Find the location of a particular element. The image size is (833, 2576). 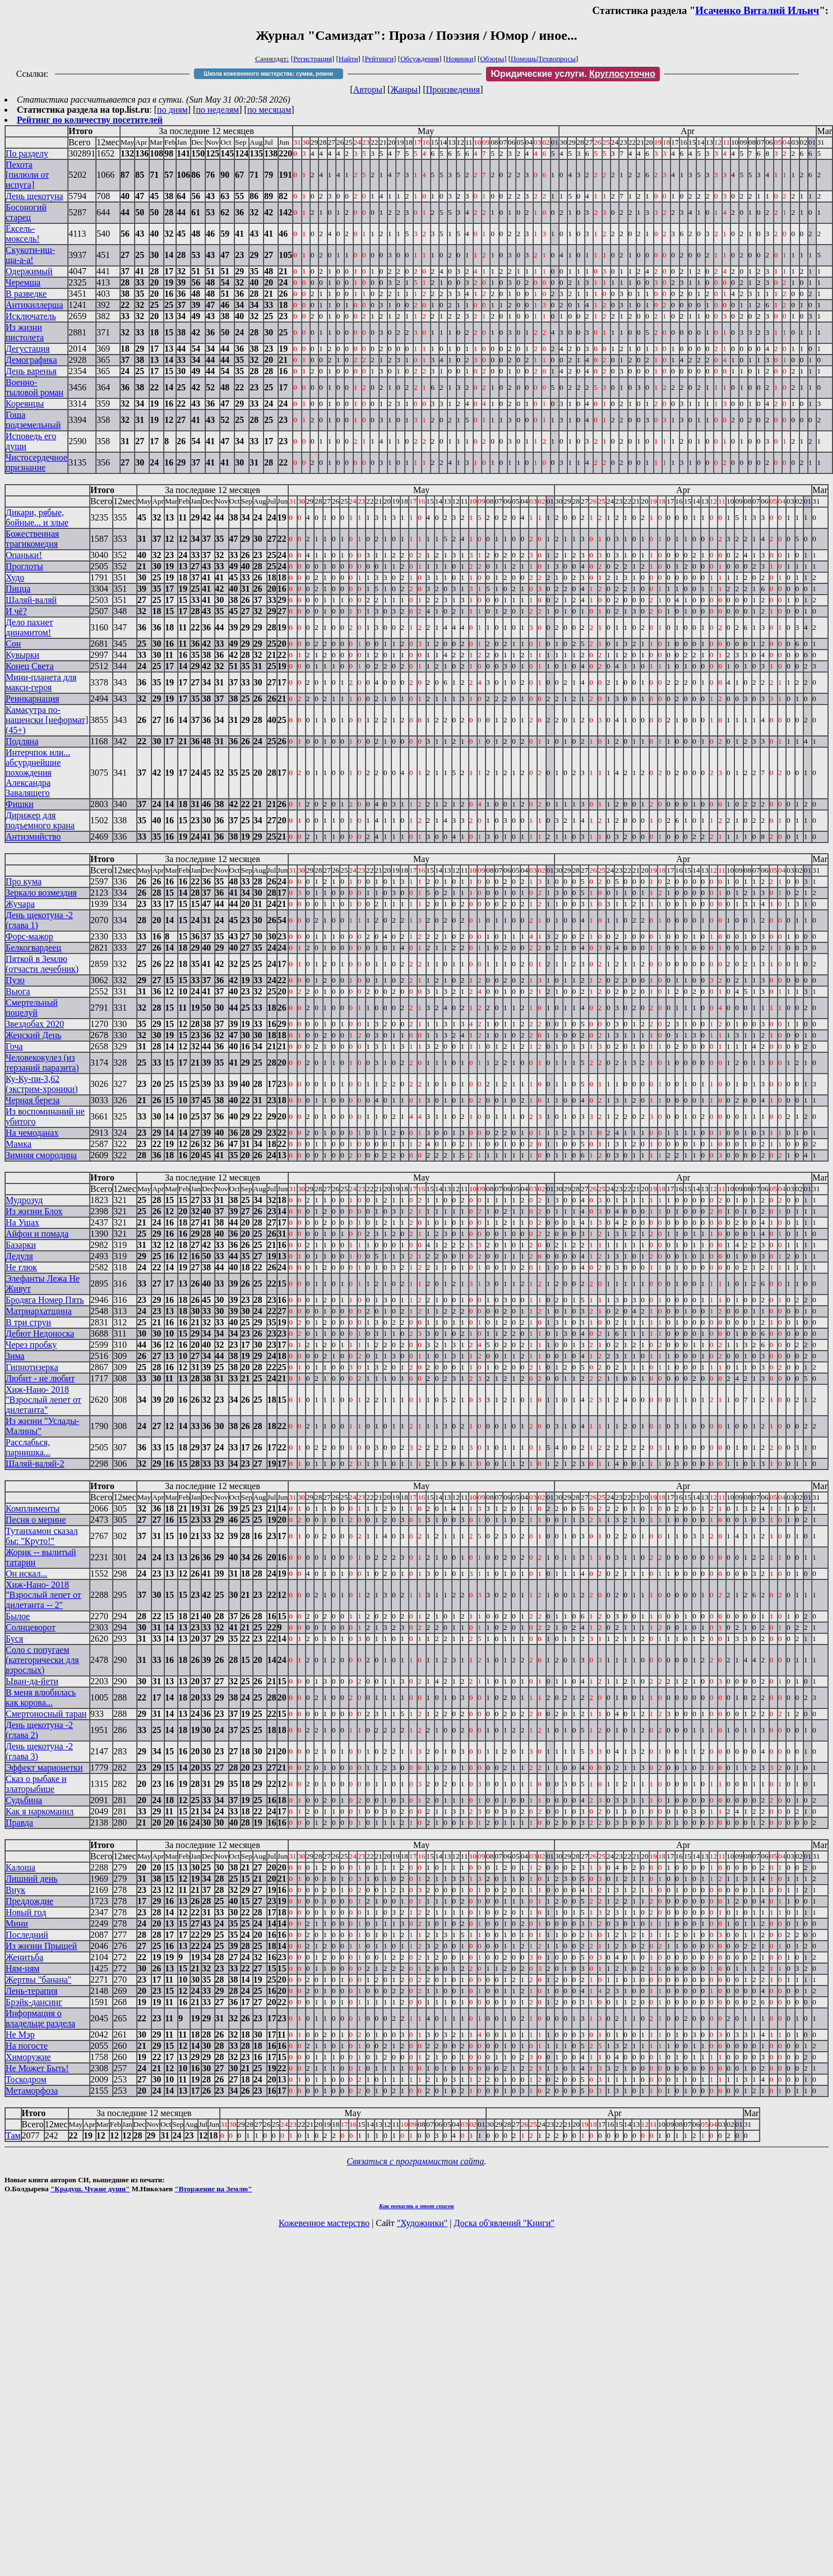

Авторы is located at coordinates (367, 89).